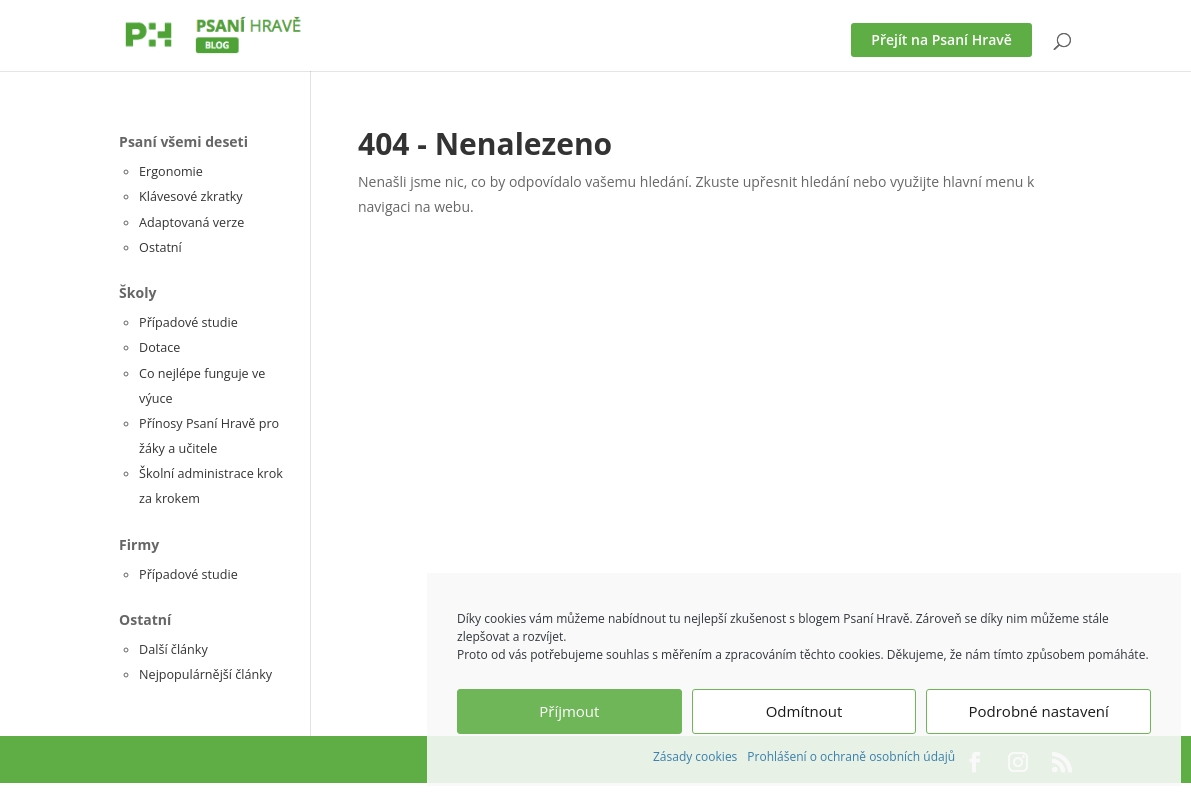  What do you see at coordinates (191, 196) in the screenshot?
I see `Klávesové zkratky` at bounding box center [191, 196].